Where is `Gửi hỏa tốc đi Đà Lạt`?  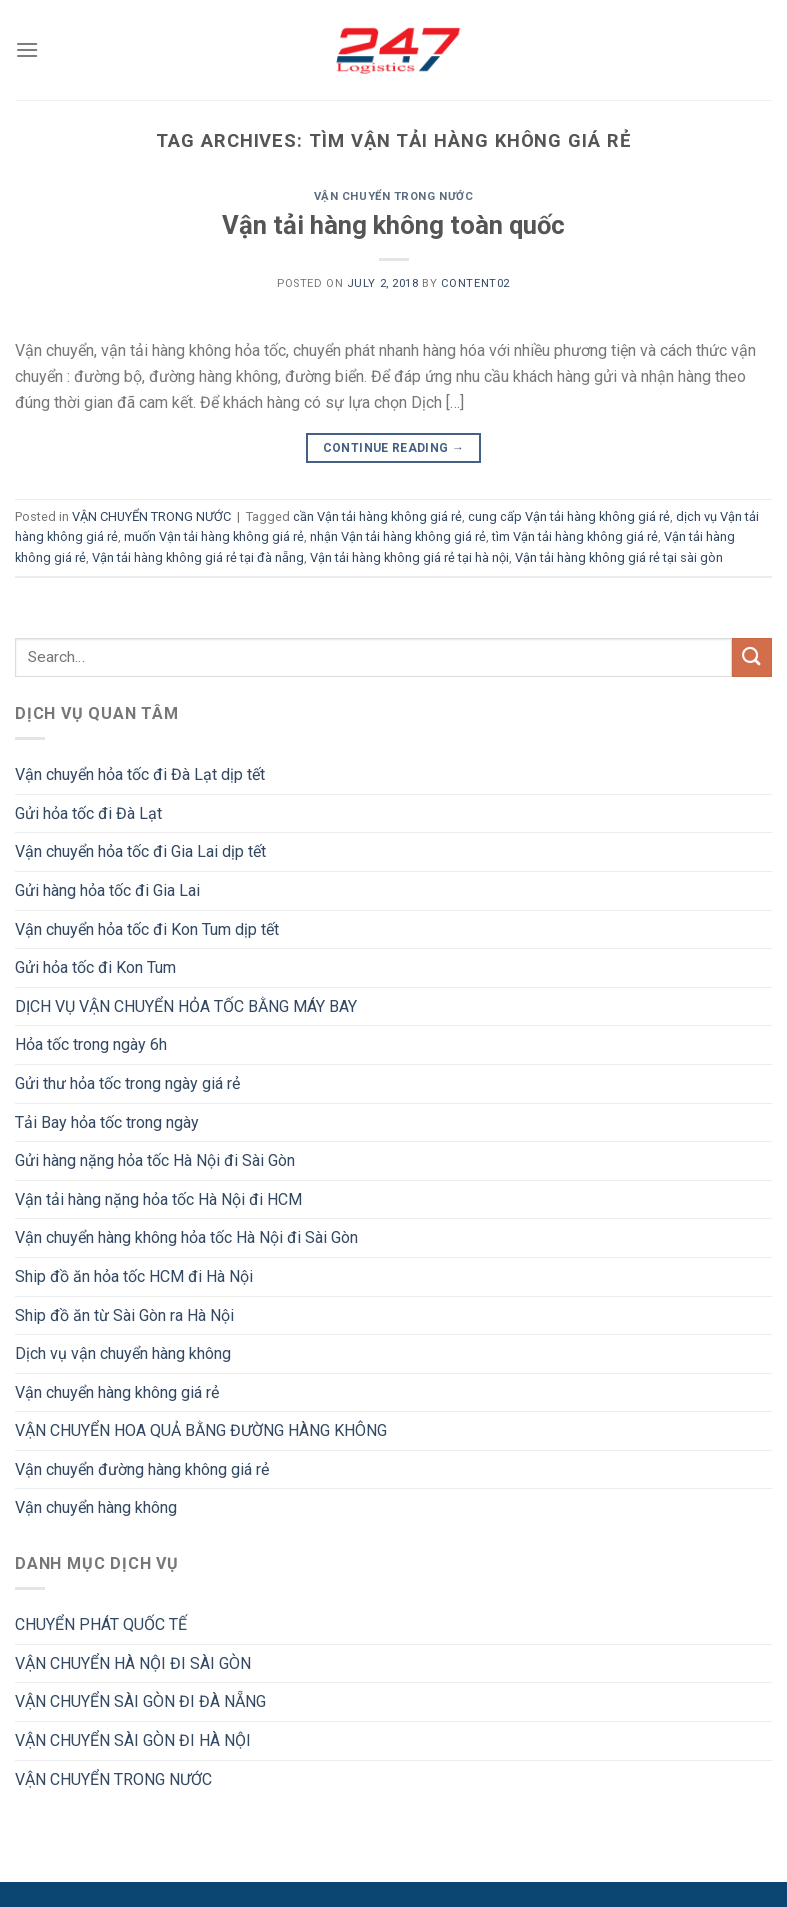
Gửi hỏa tốc đi Đà Lạt is located at coordinates (88, 813).